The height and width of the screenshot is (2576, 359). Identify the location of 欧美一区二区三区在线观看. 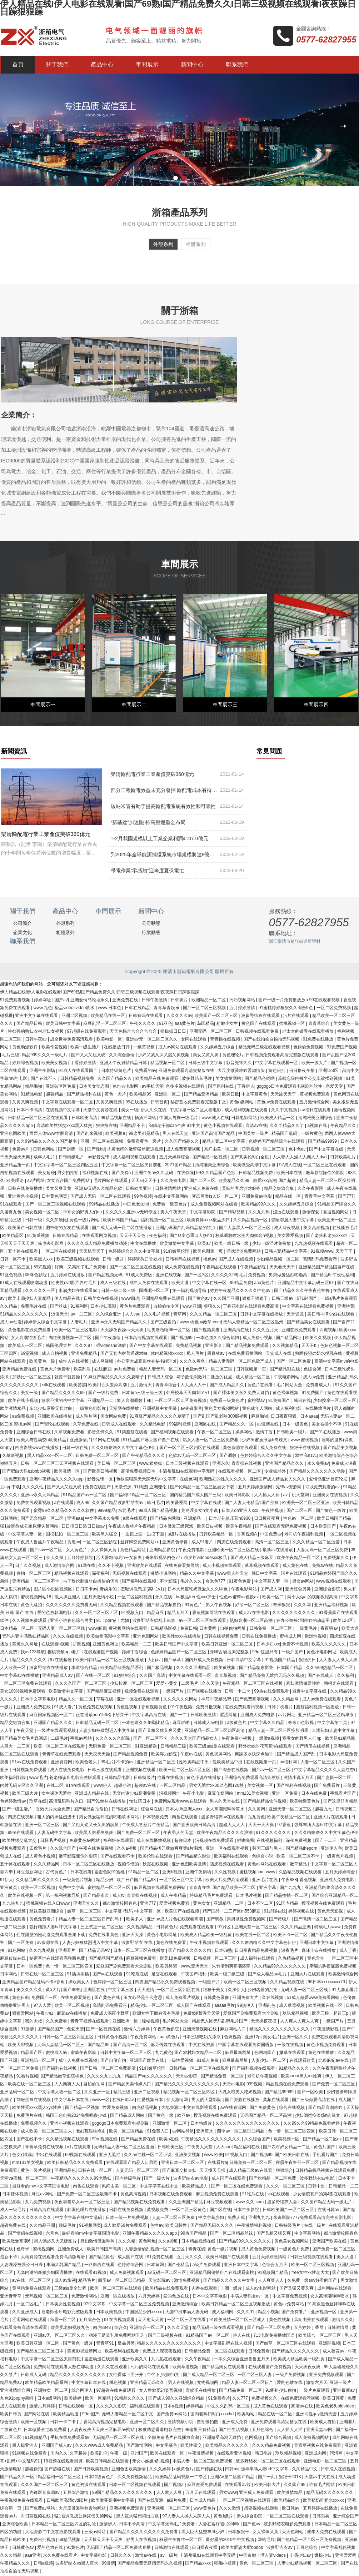
(60, 1747).